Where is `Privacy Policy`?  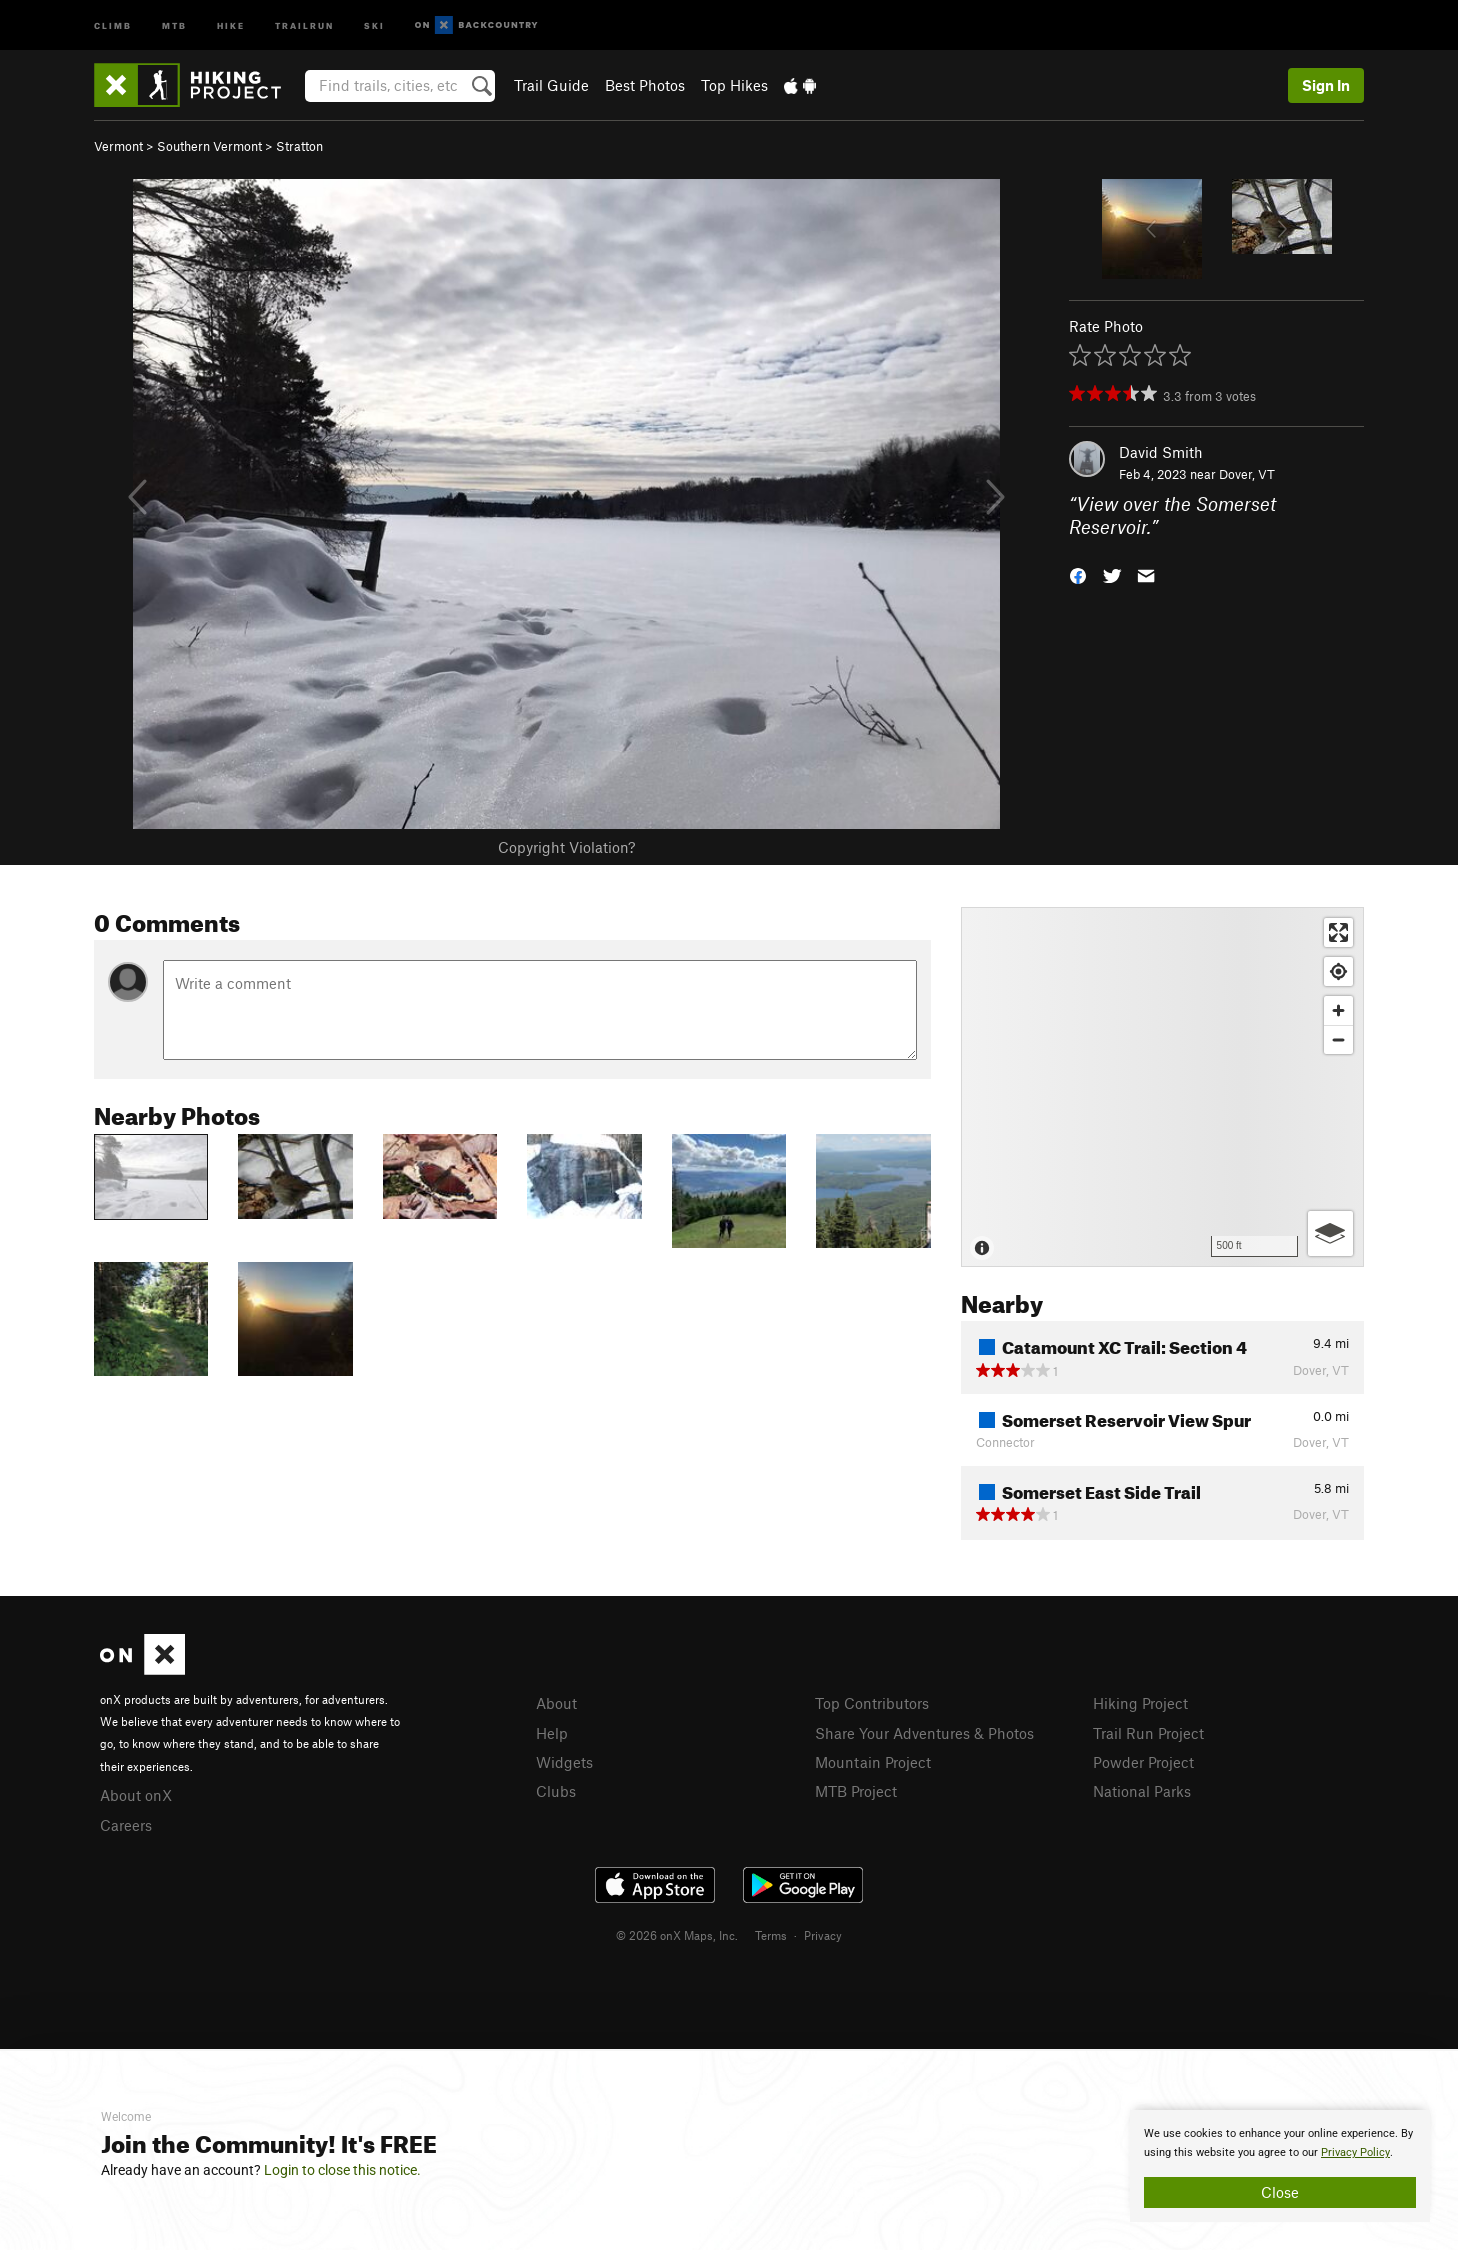 Privacy Policy is located at coordinates (1355, 2152).